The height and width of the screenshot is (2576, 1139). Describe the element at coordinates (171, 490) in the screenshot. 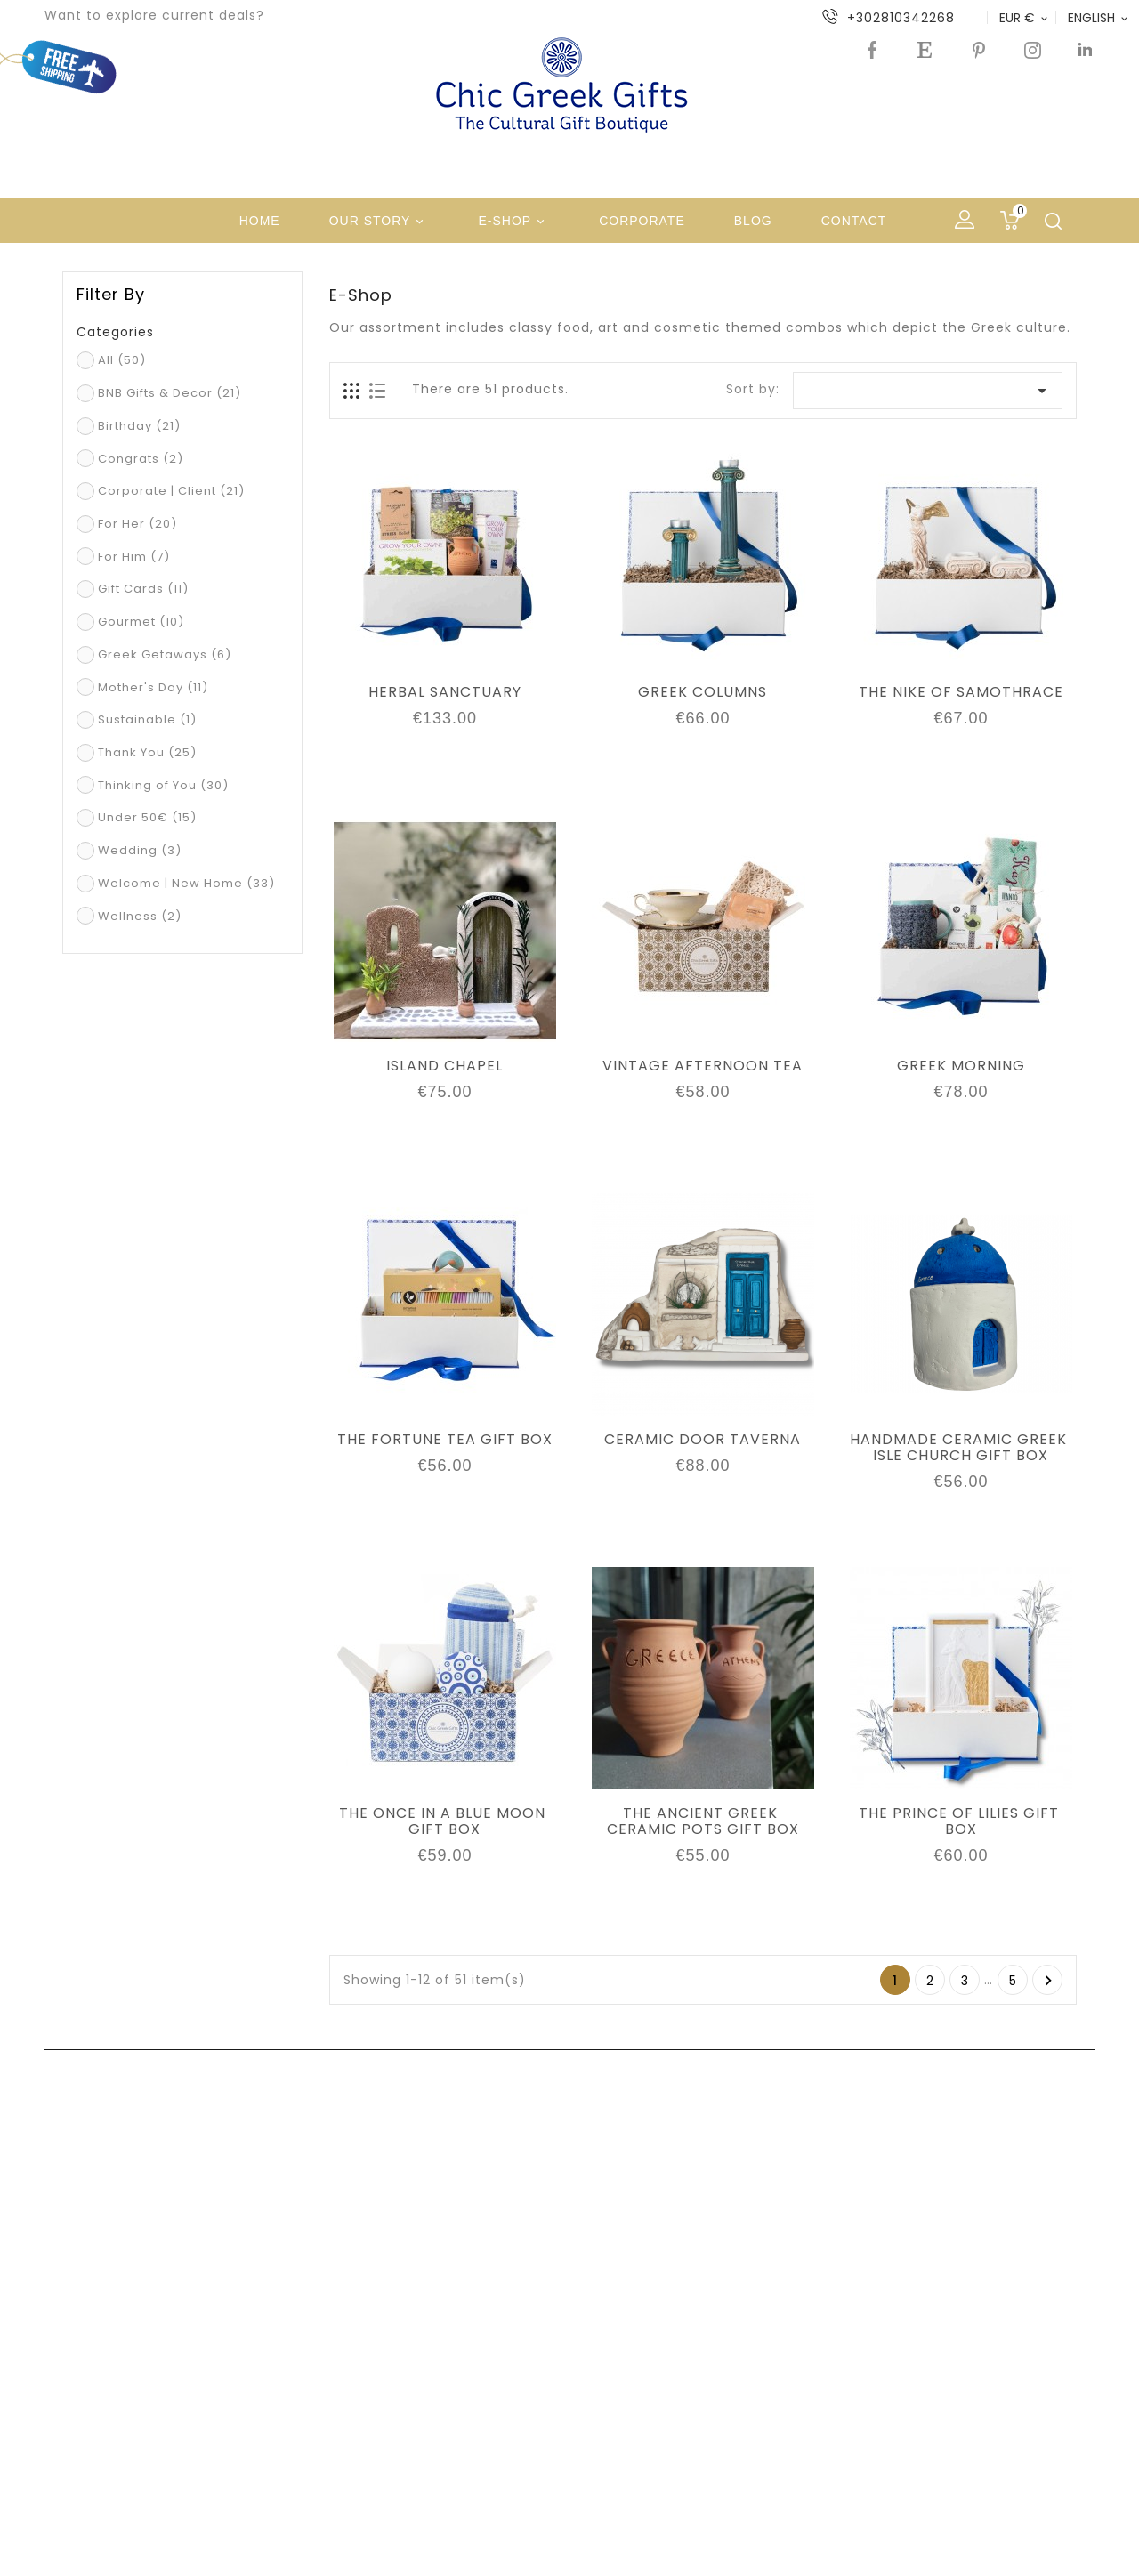

I see `Corporate | Client` at that location.